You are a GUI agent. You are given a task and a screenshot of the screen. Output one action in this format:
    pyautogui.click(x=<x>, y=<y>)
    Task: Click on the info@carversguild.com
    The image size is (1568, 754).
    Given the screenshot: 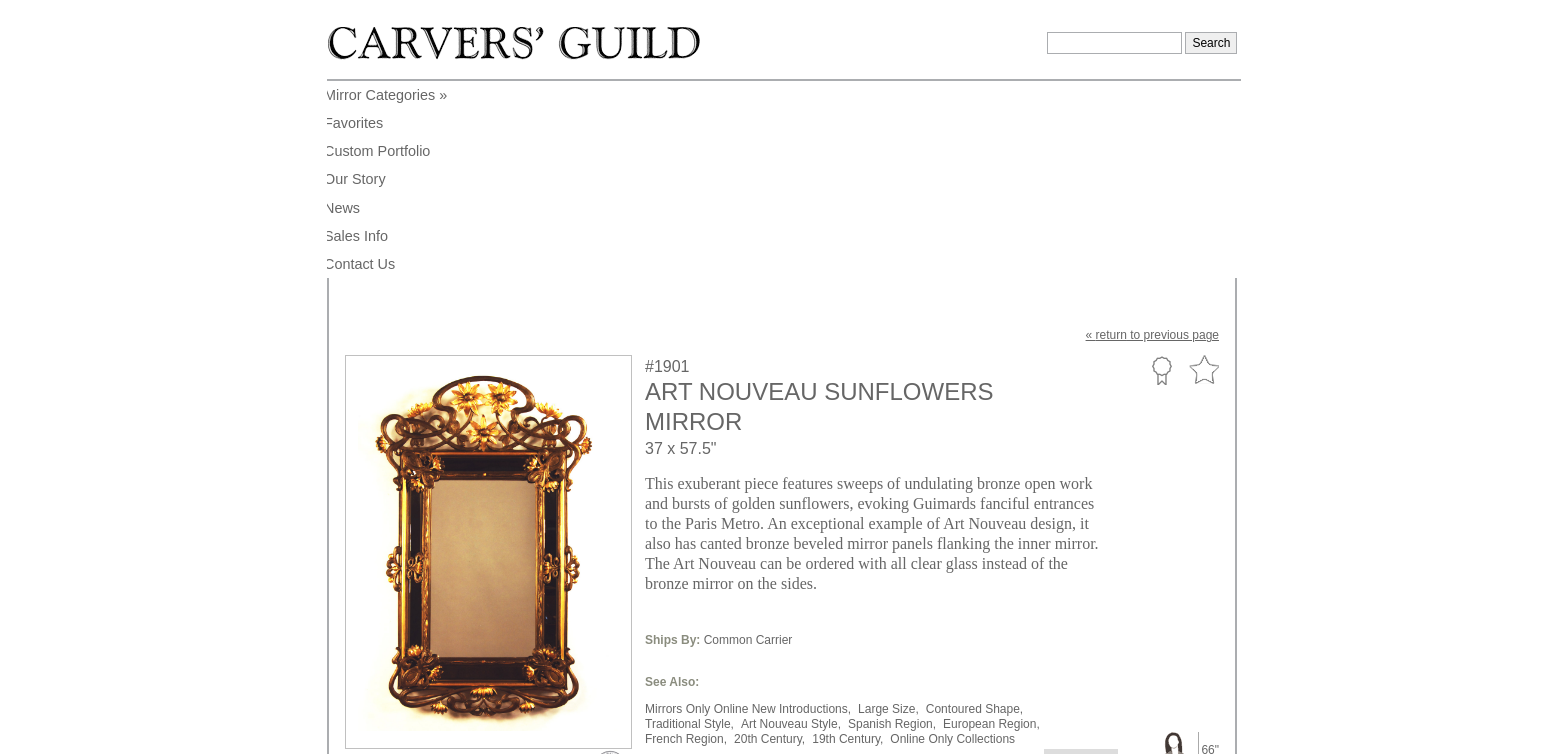 What is the action you would take?
    pyautogui.click(x=462, y=729)
    